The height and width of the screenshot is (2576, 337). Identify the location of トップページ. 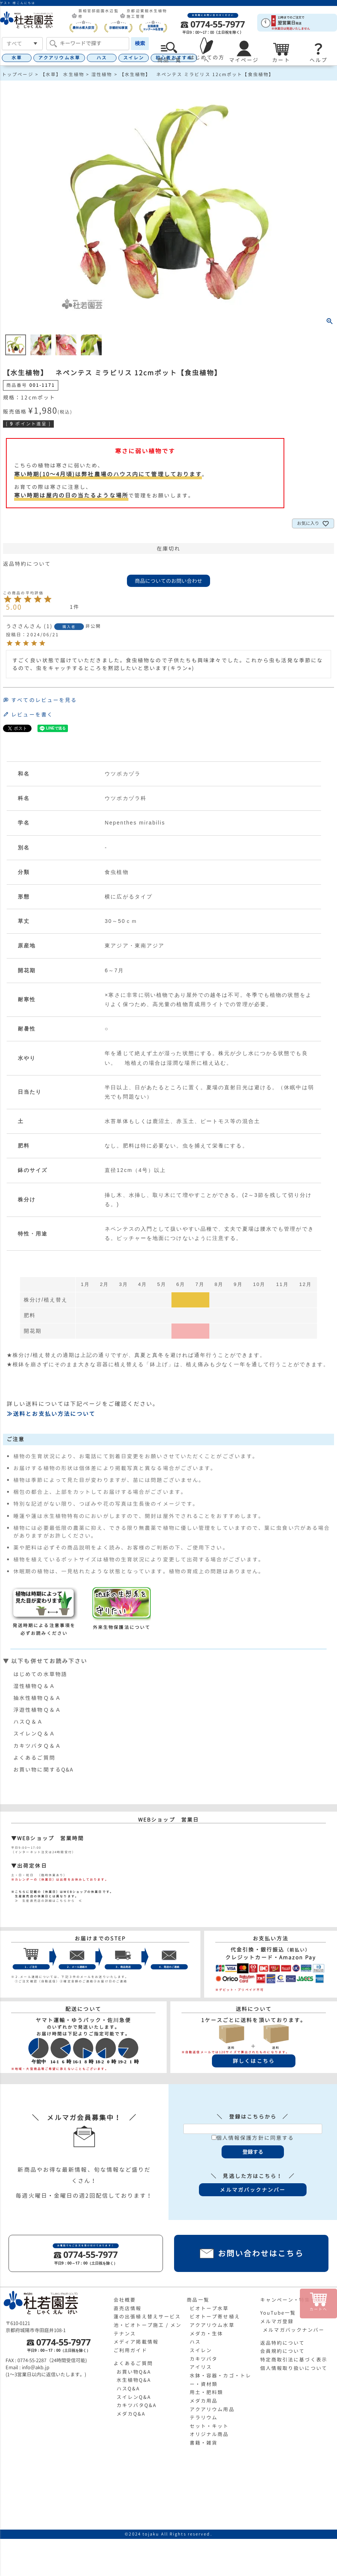
(17, 74).